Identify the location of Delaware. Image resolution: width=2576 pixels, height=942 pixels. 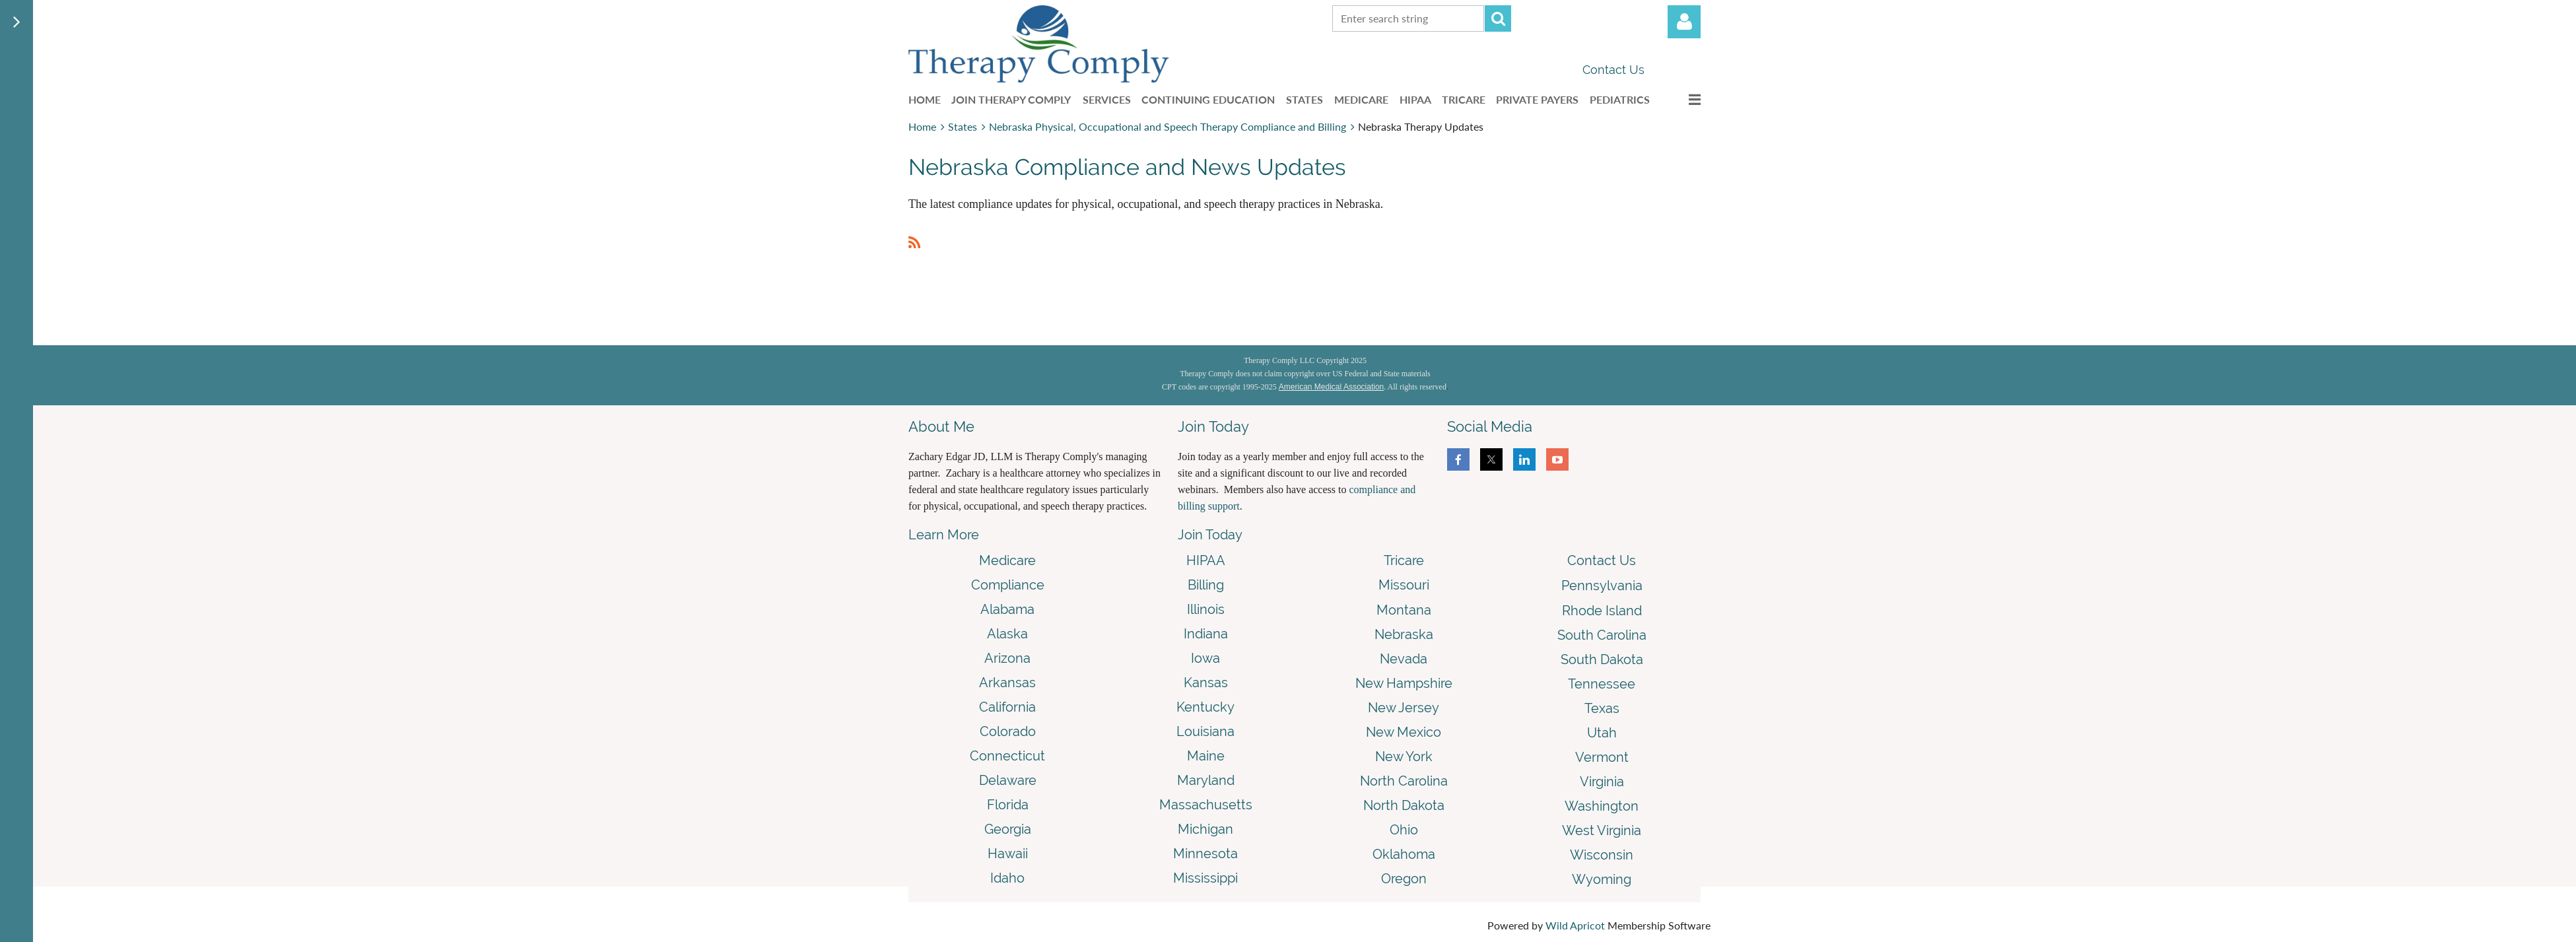
(1007, 780).